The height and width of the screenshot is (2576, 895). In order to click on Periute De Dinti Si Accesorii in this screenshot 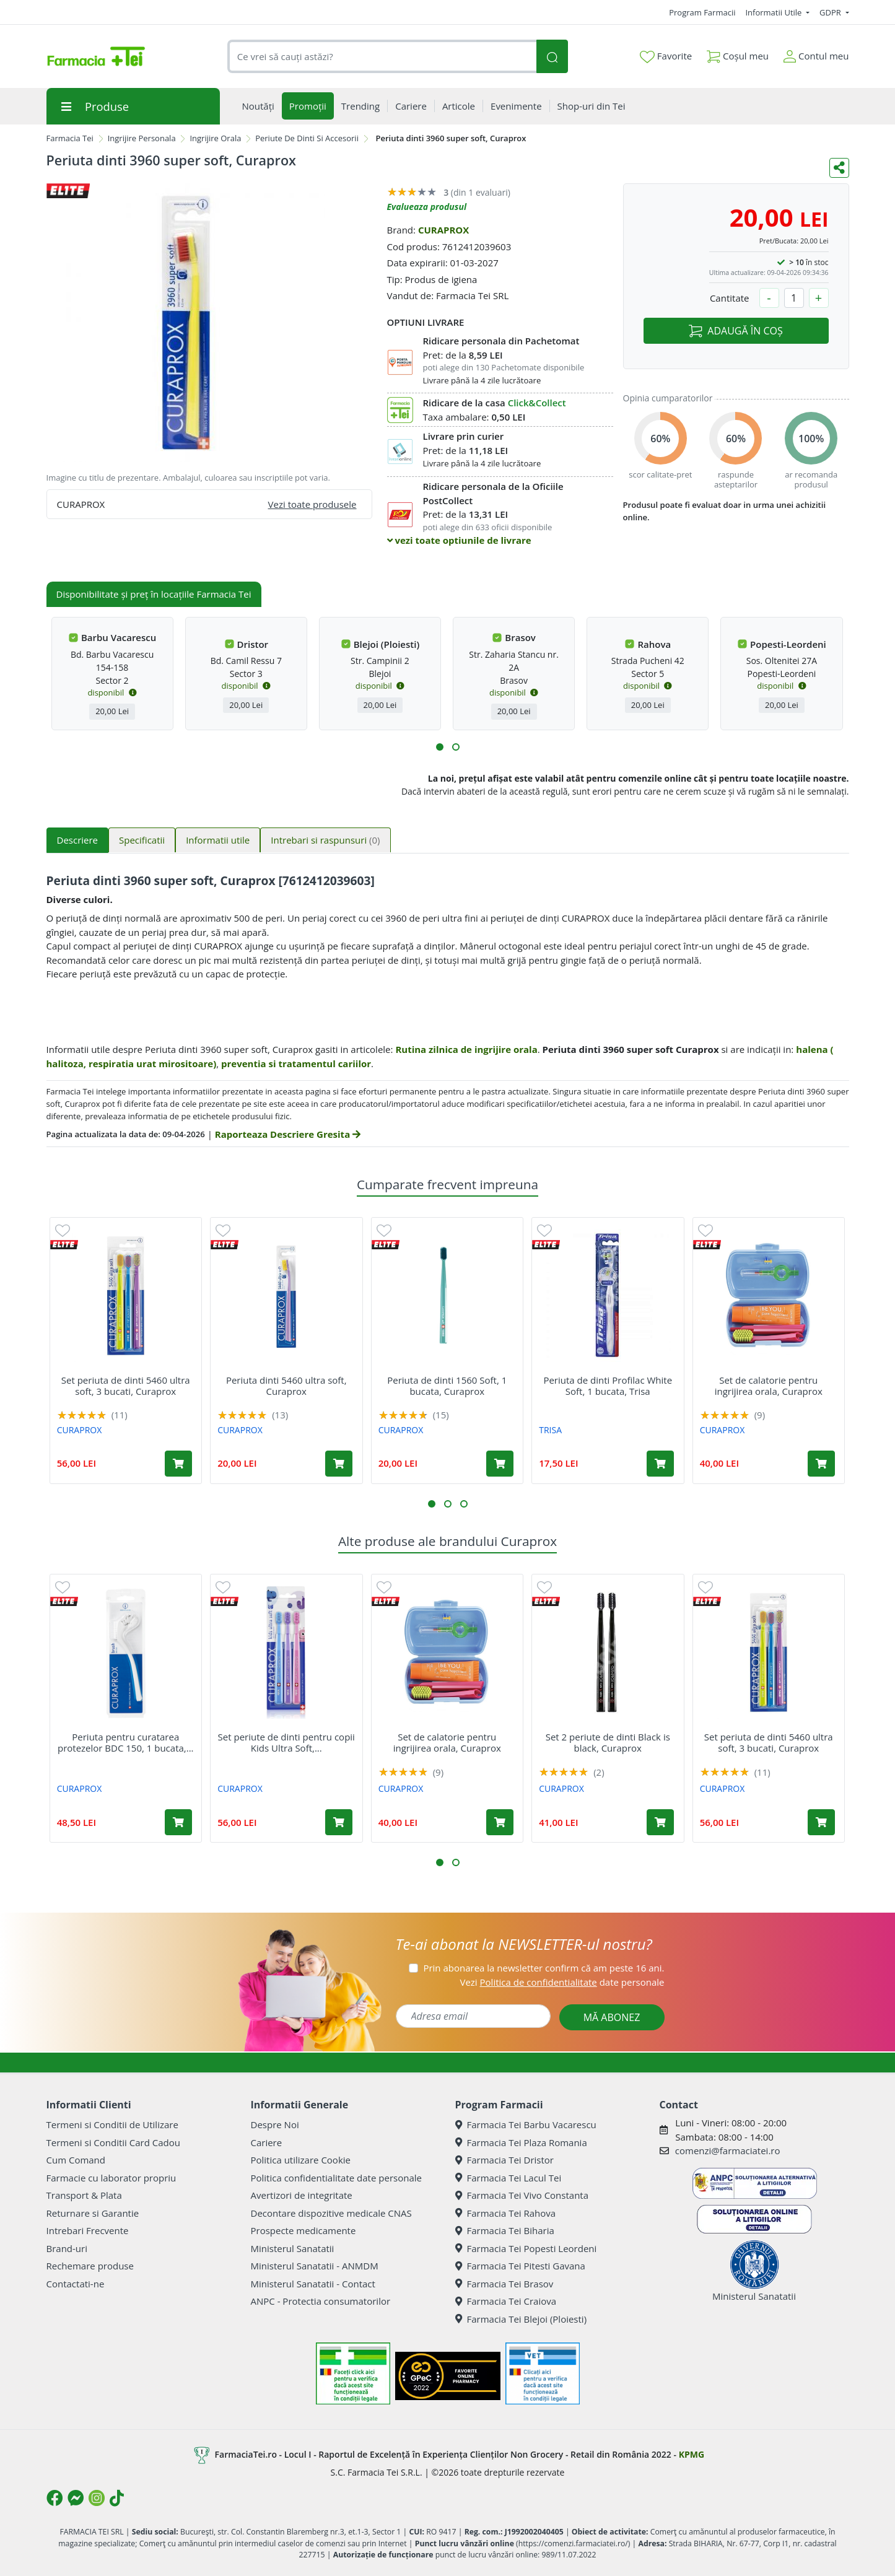, I will do `click(307, 138)`.